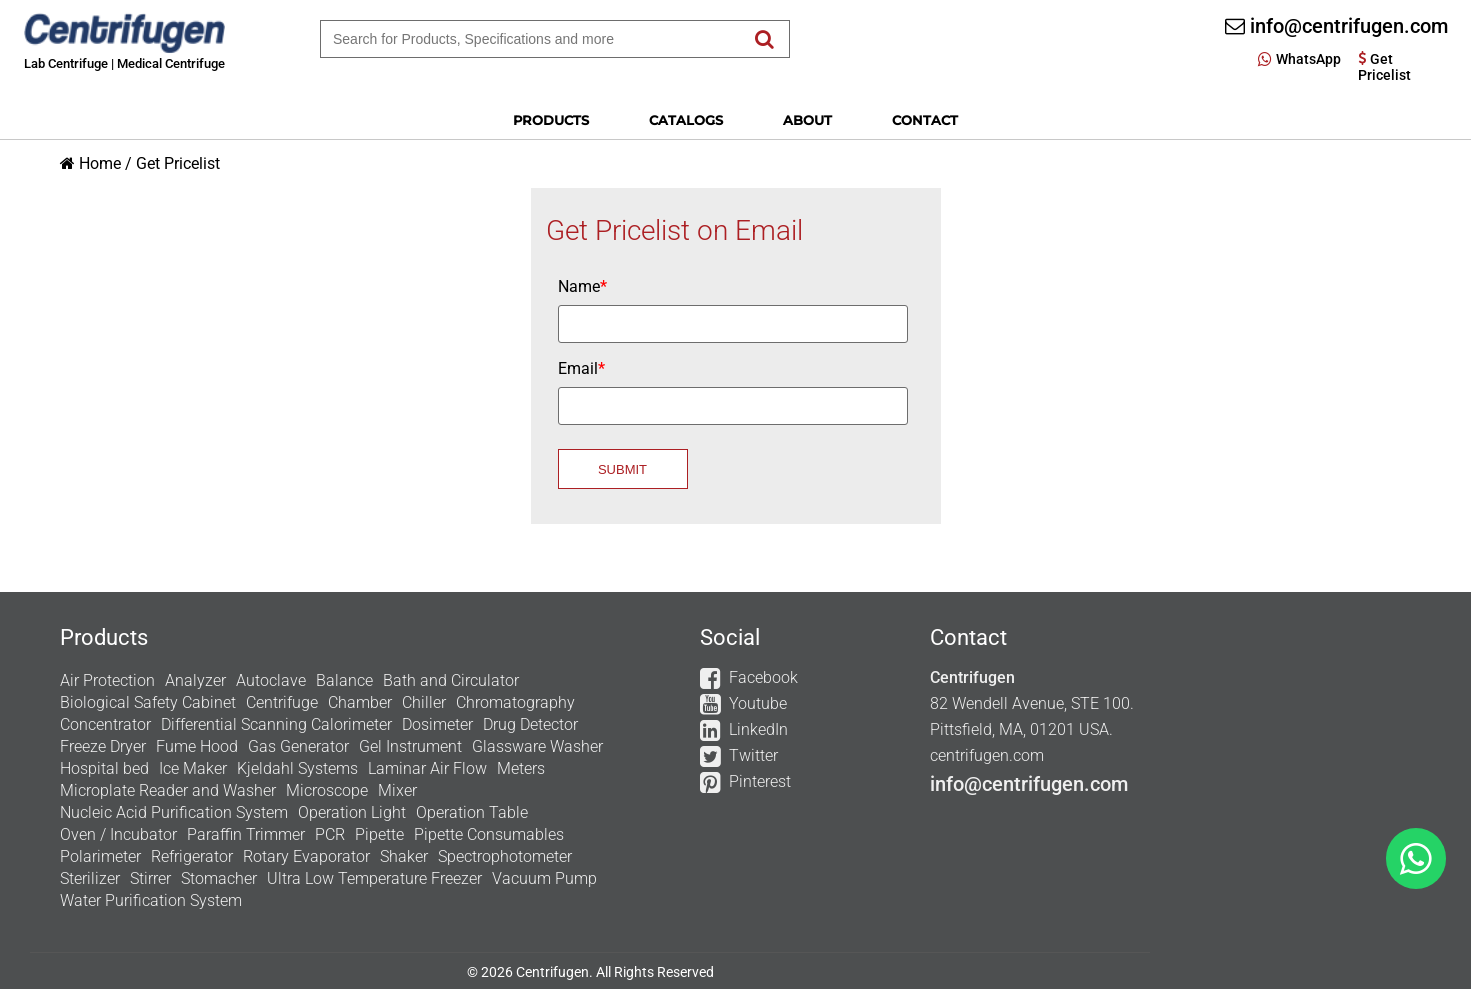  I want to click on Stomacher, so click(219, 878).